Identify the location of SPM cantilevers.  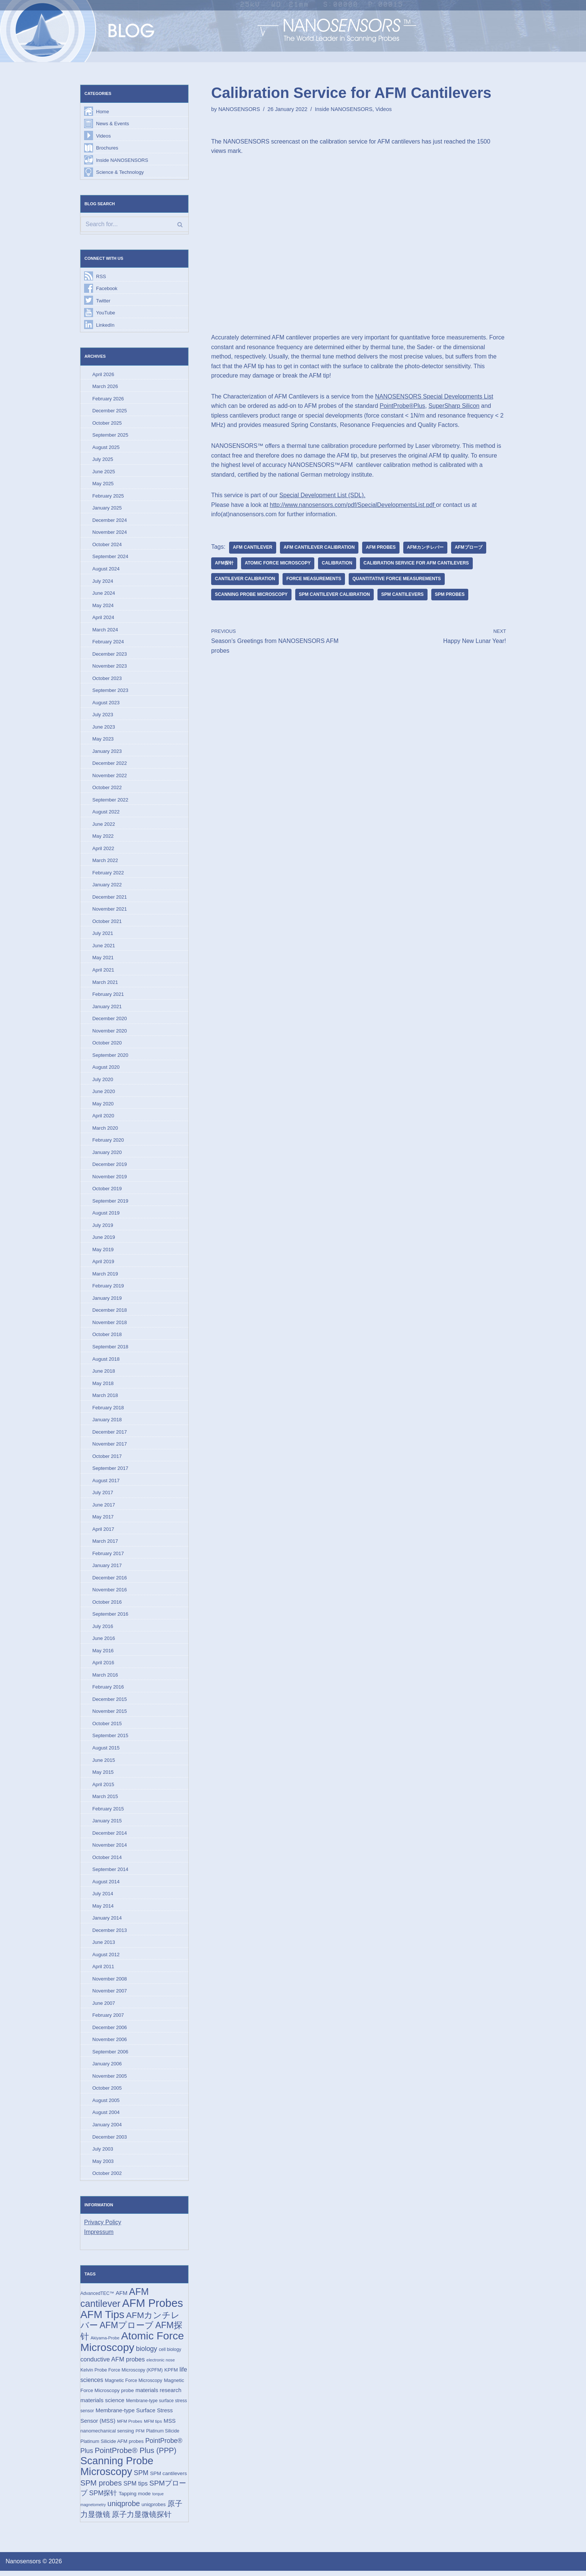
(403, 595).